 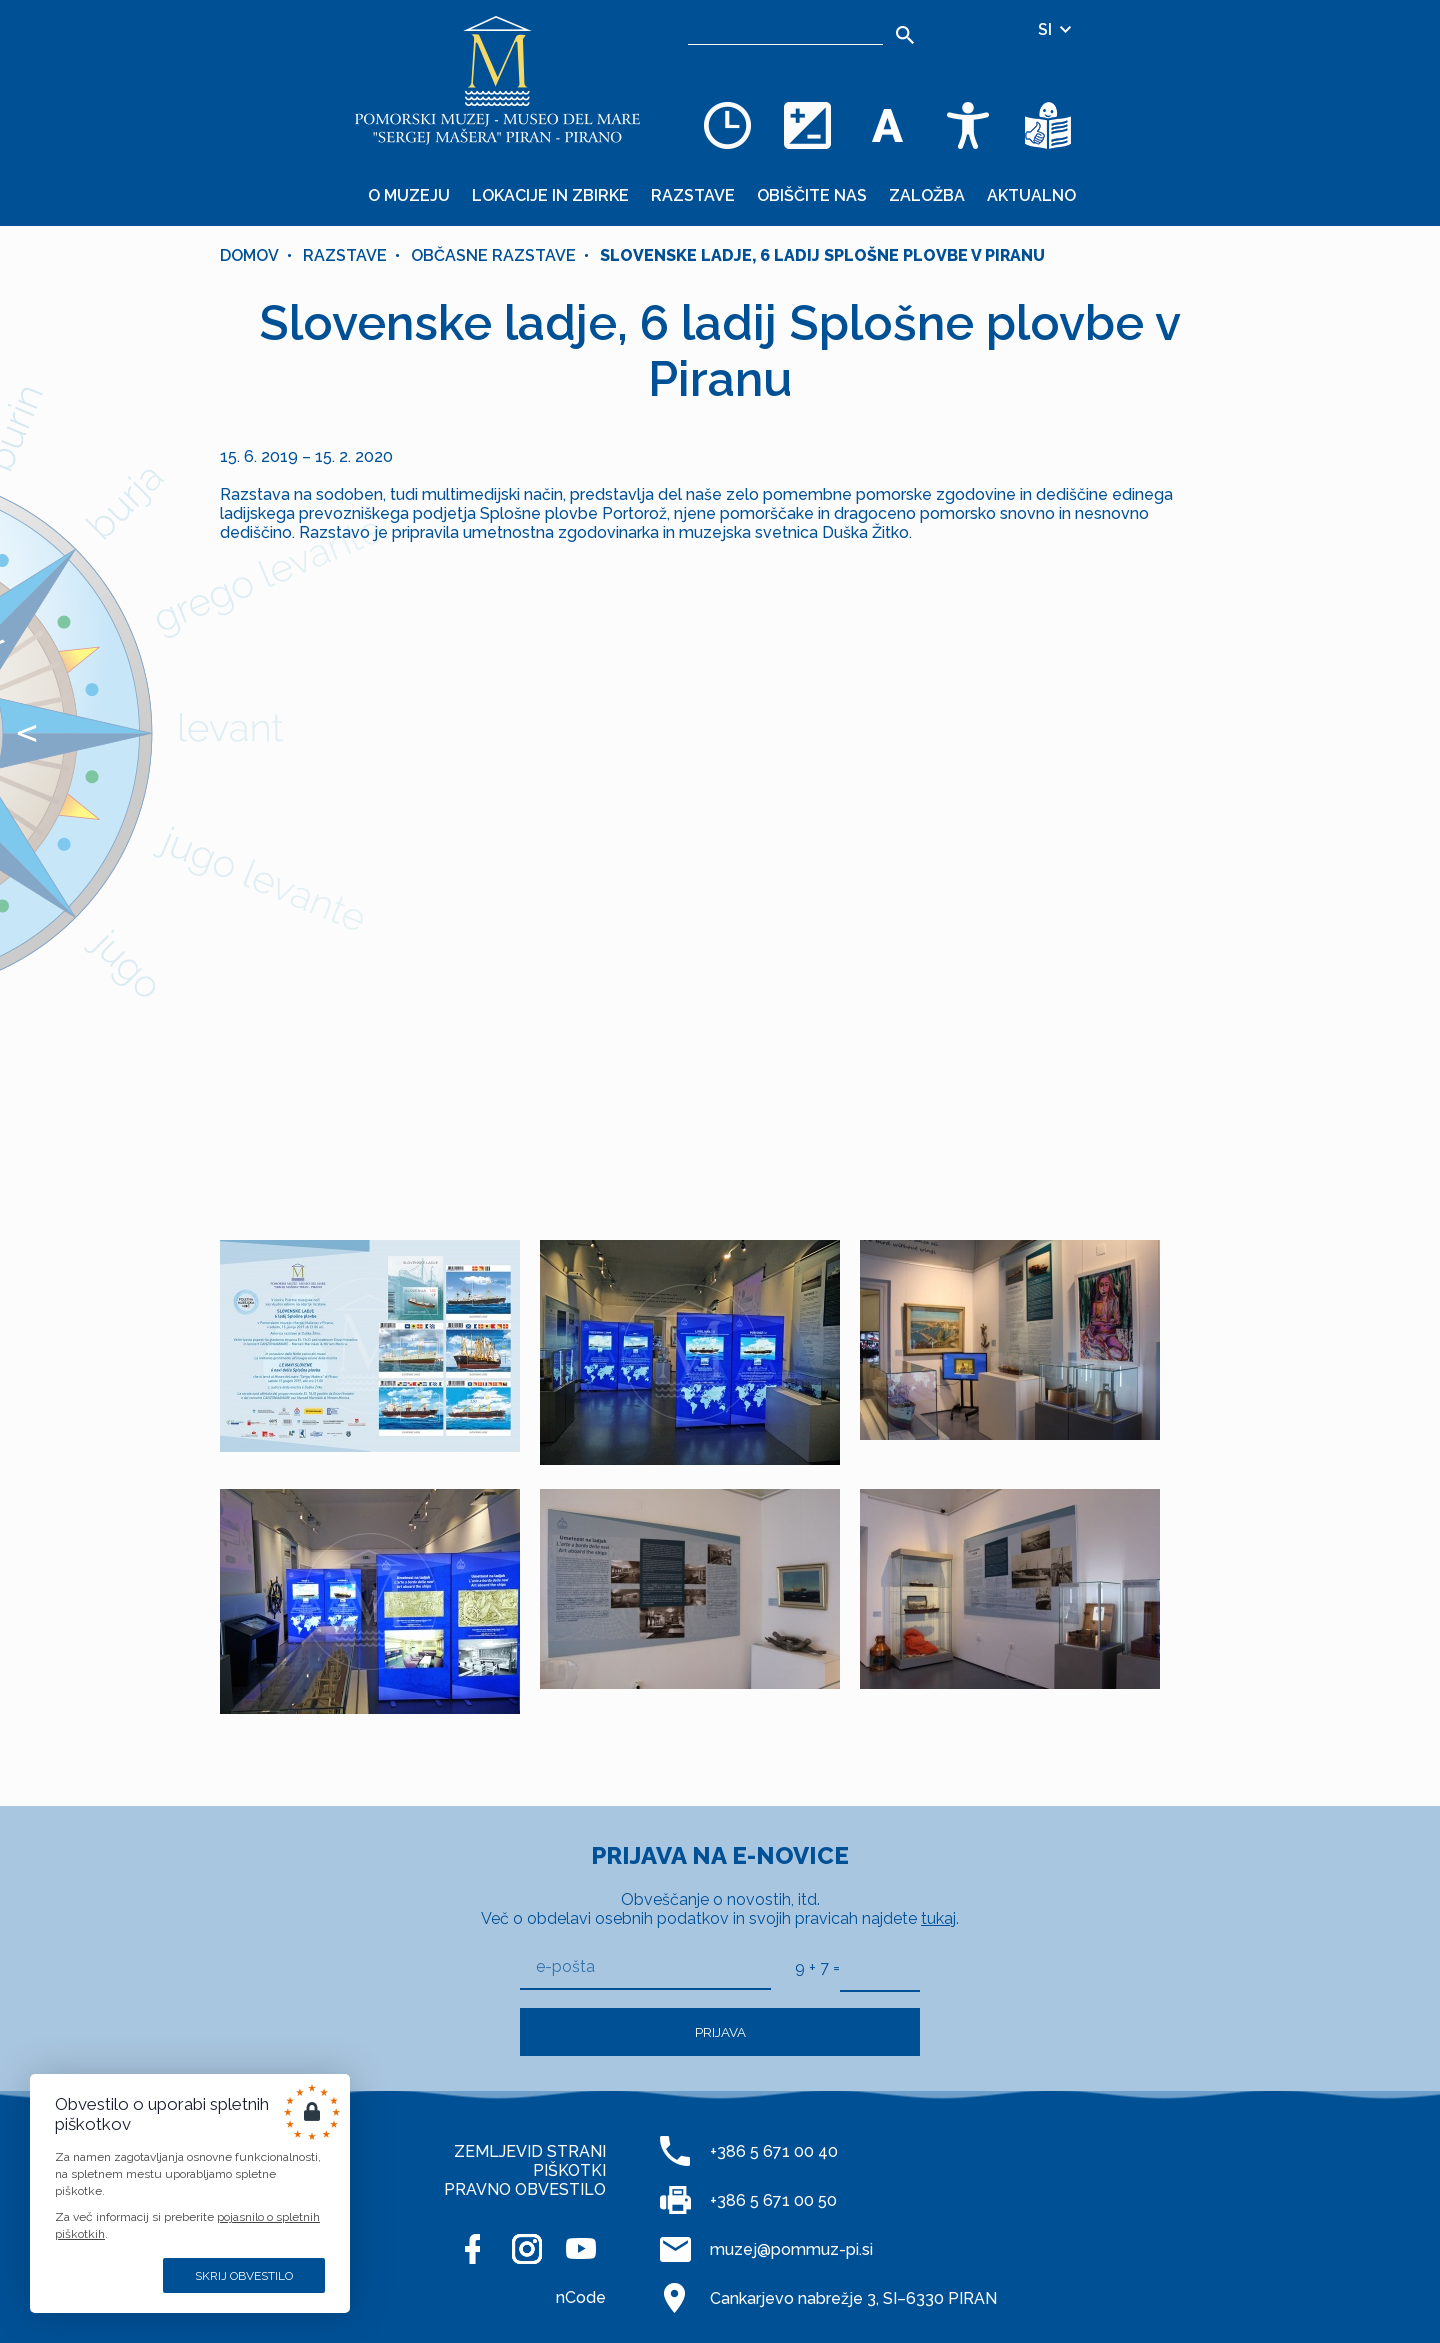 What do you see at coordinates (473, 2249) in the screenshot?
I see `[FACEBOOK]` at bounding box center [473, 2249].